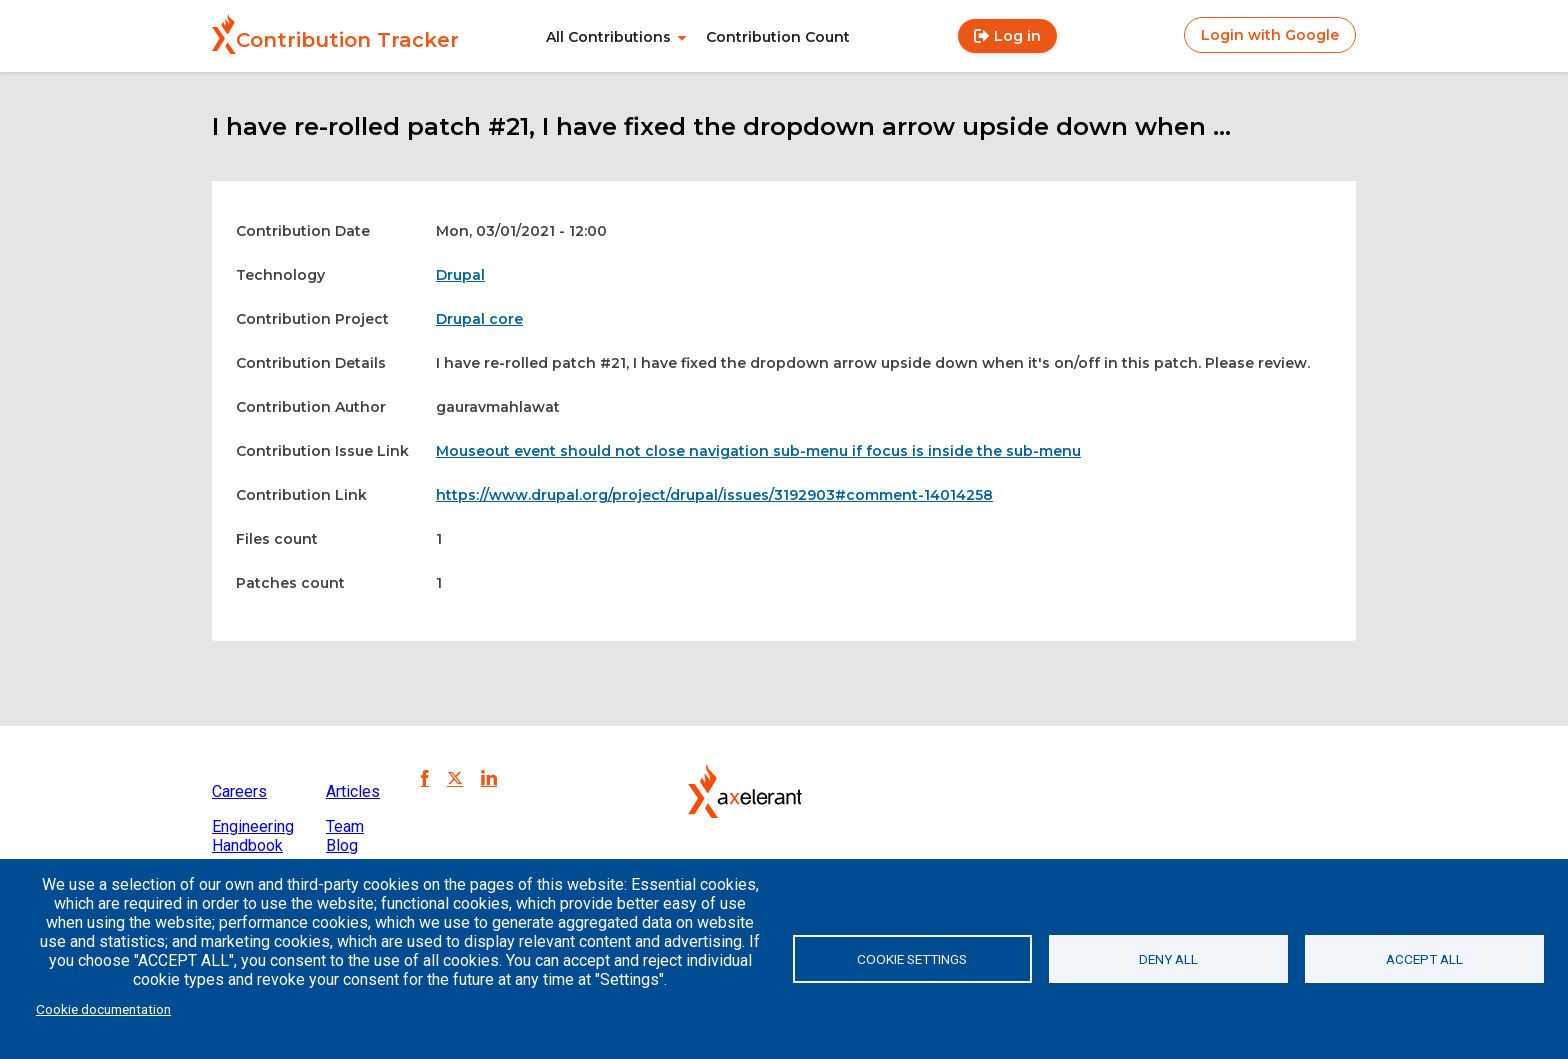 This screenshot has width=1568, height=1059. What do you see at coordinates (1424, 959) in the screenshot?
I see `Accept all` at bounding box center [1424, 959].